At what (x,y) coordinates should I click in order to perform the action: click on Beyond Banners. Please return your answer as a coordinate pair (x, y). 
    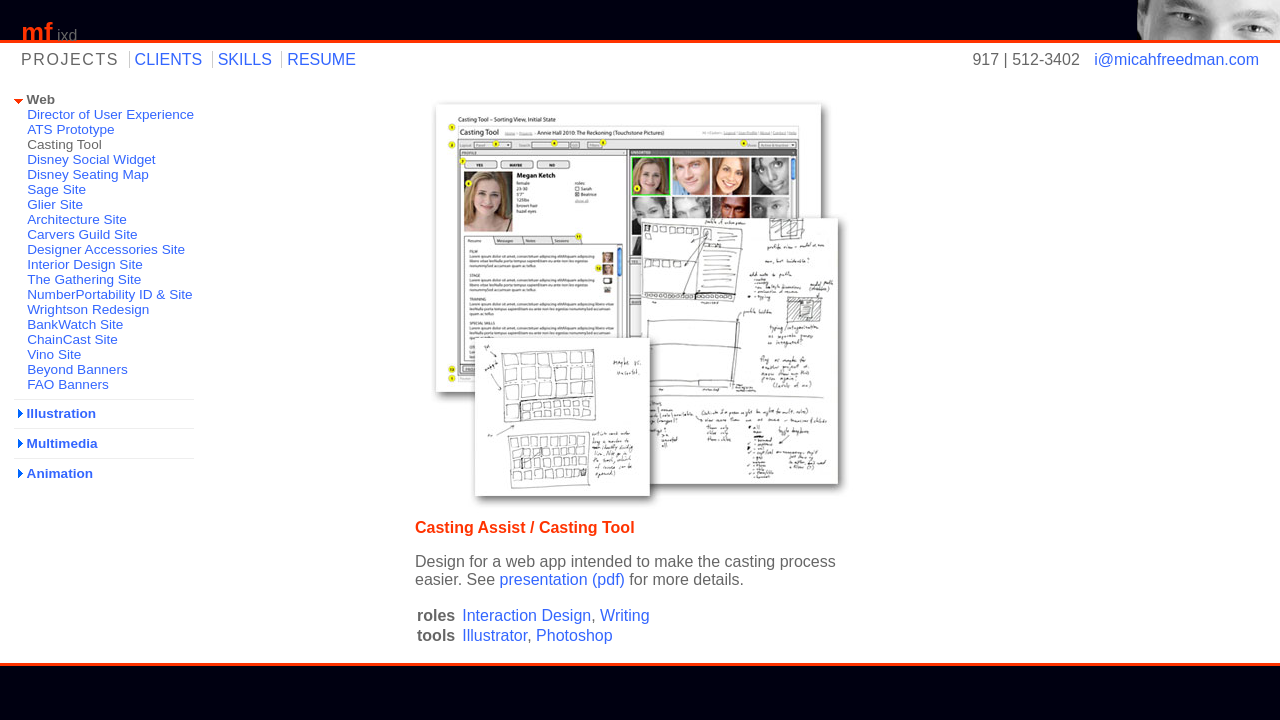
    Looking at the image, I should click on (77, 369).